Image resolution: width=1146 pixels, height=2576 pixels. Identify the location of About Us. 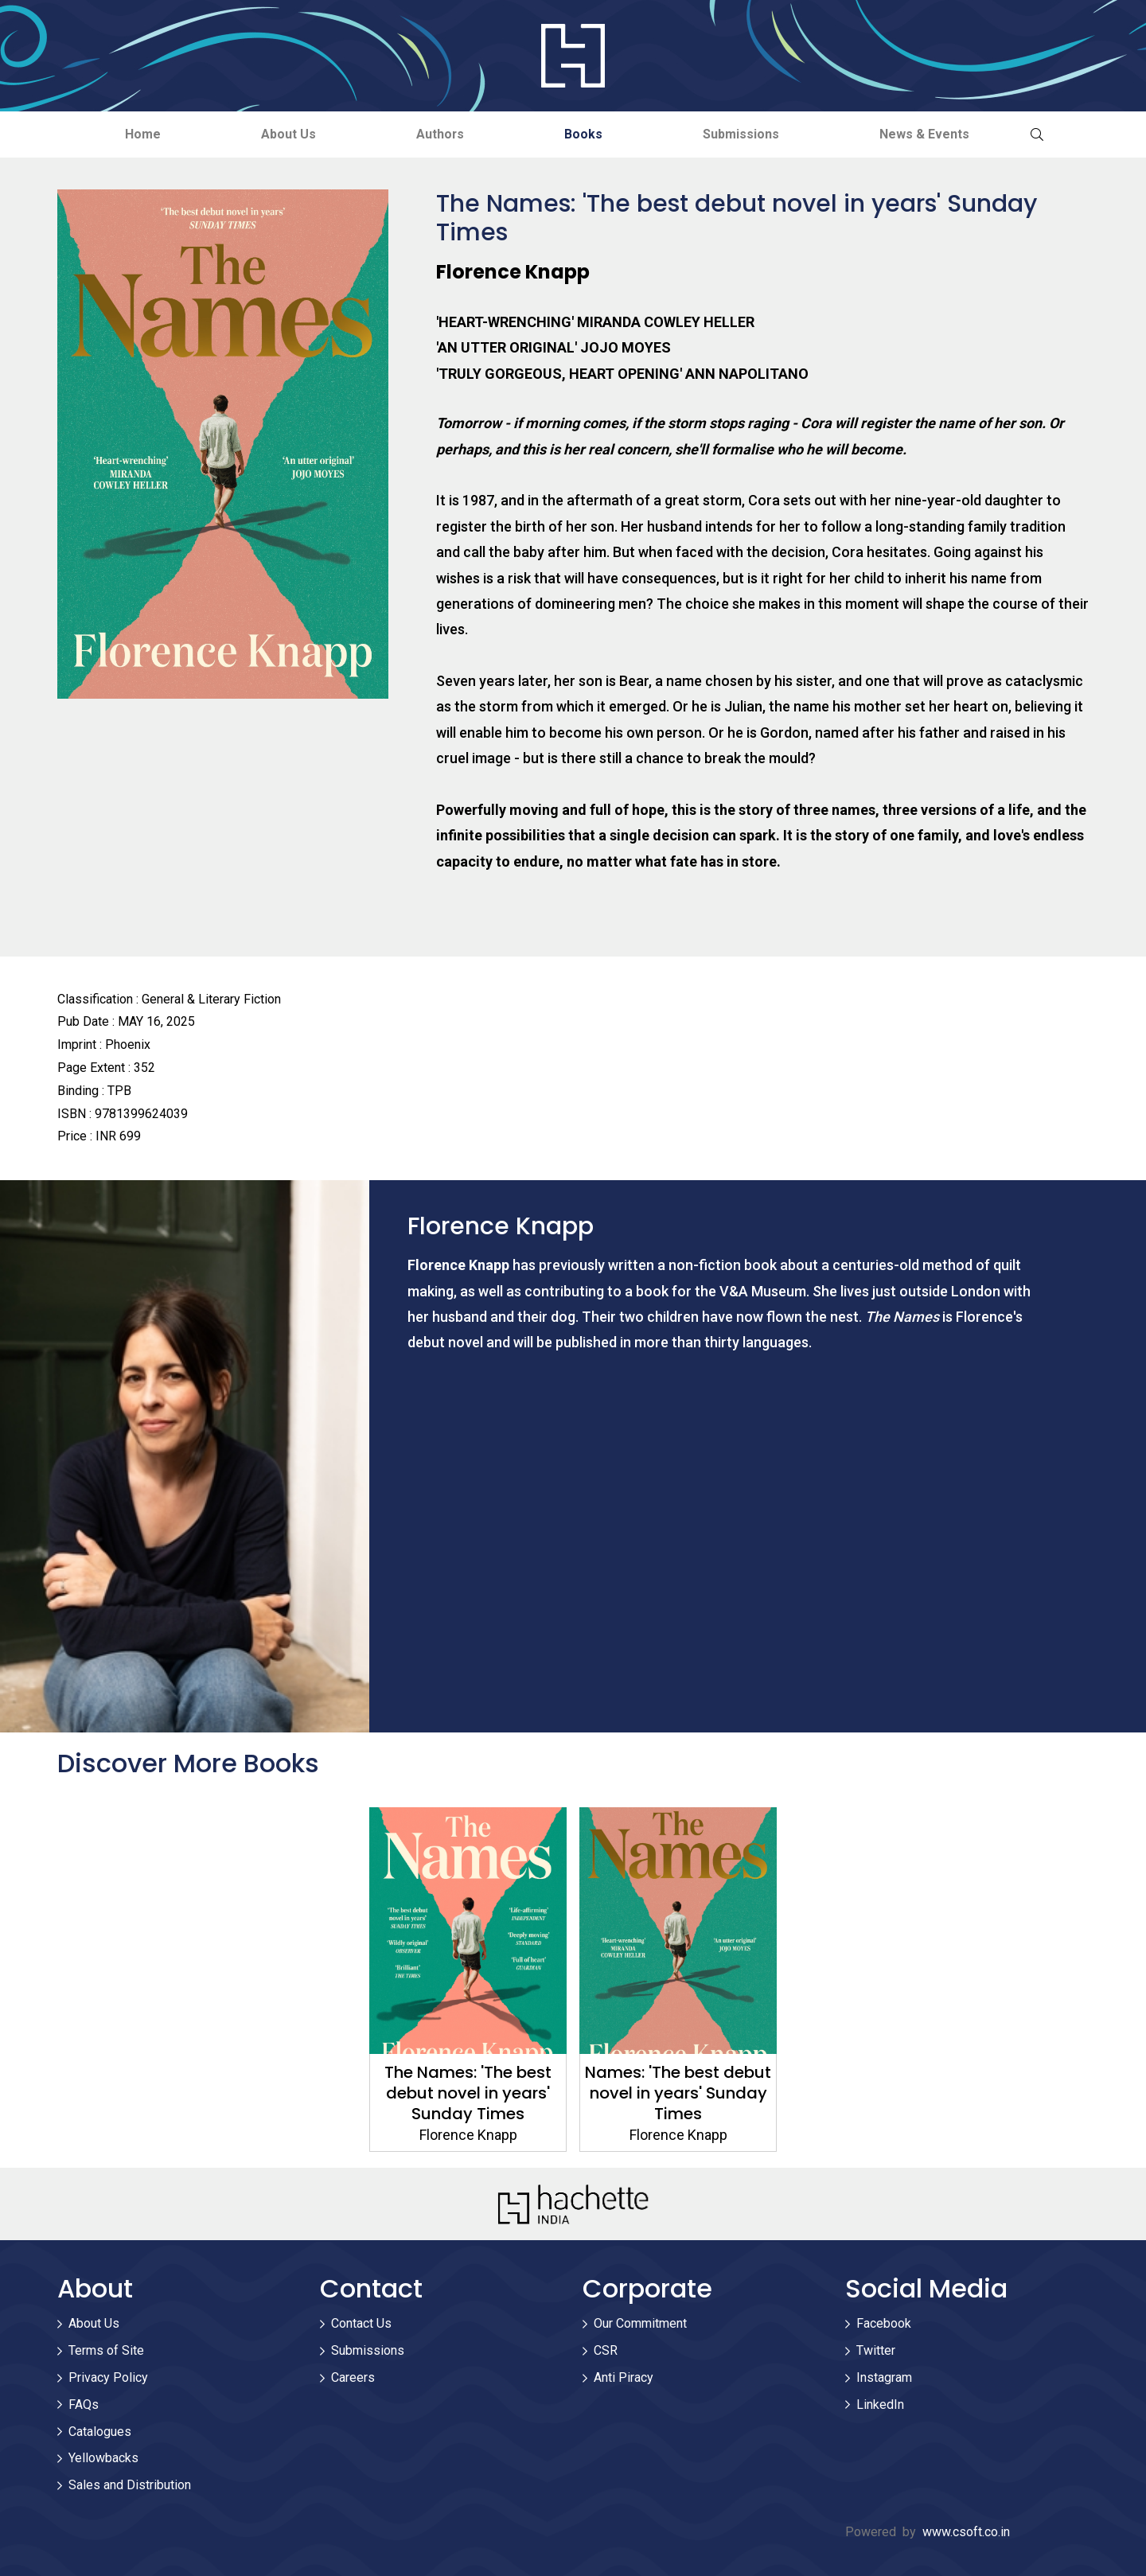
(283, 134).